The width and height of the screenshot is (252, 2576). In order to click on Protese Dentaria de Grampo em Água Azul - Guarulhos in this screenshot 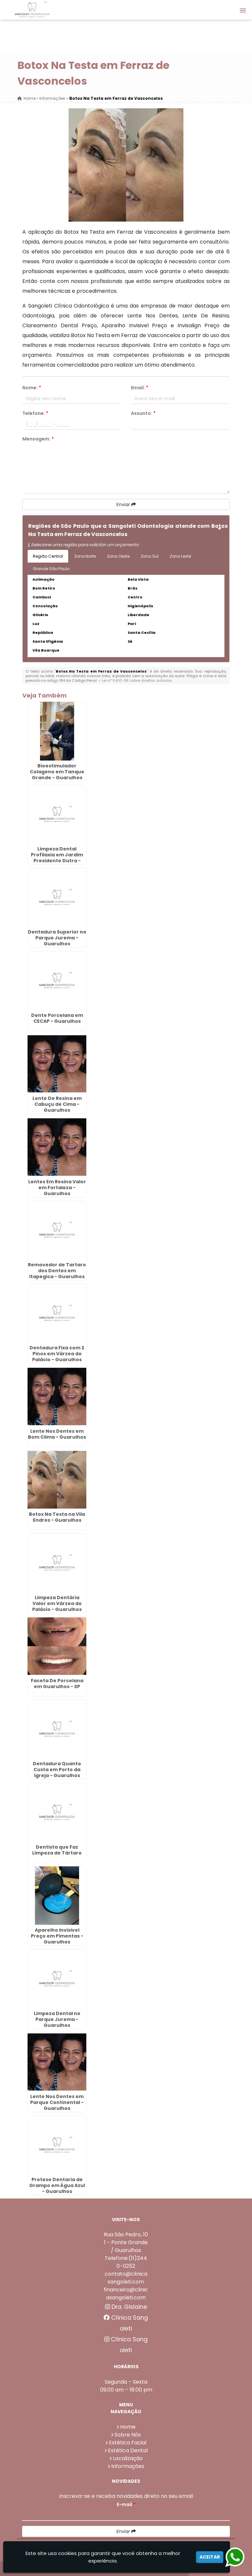, I will do `click(57, 2185)`.